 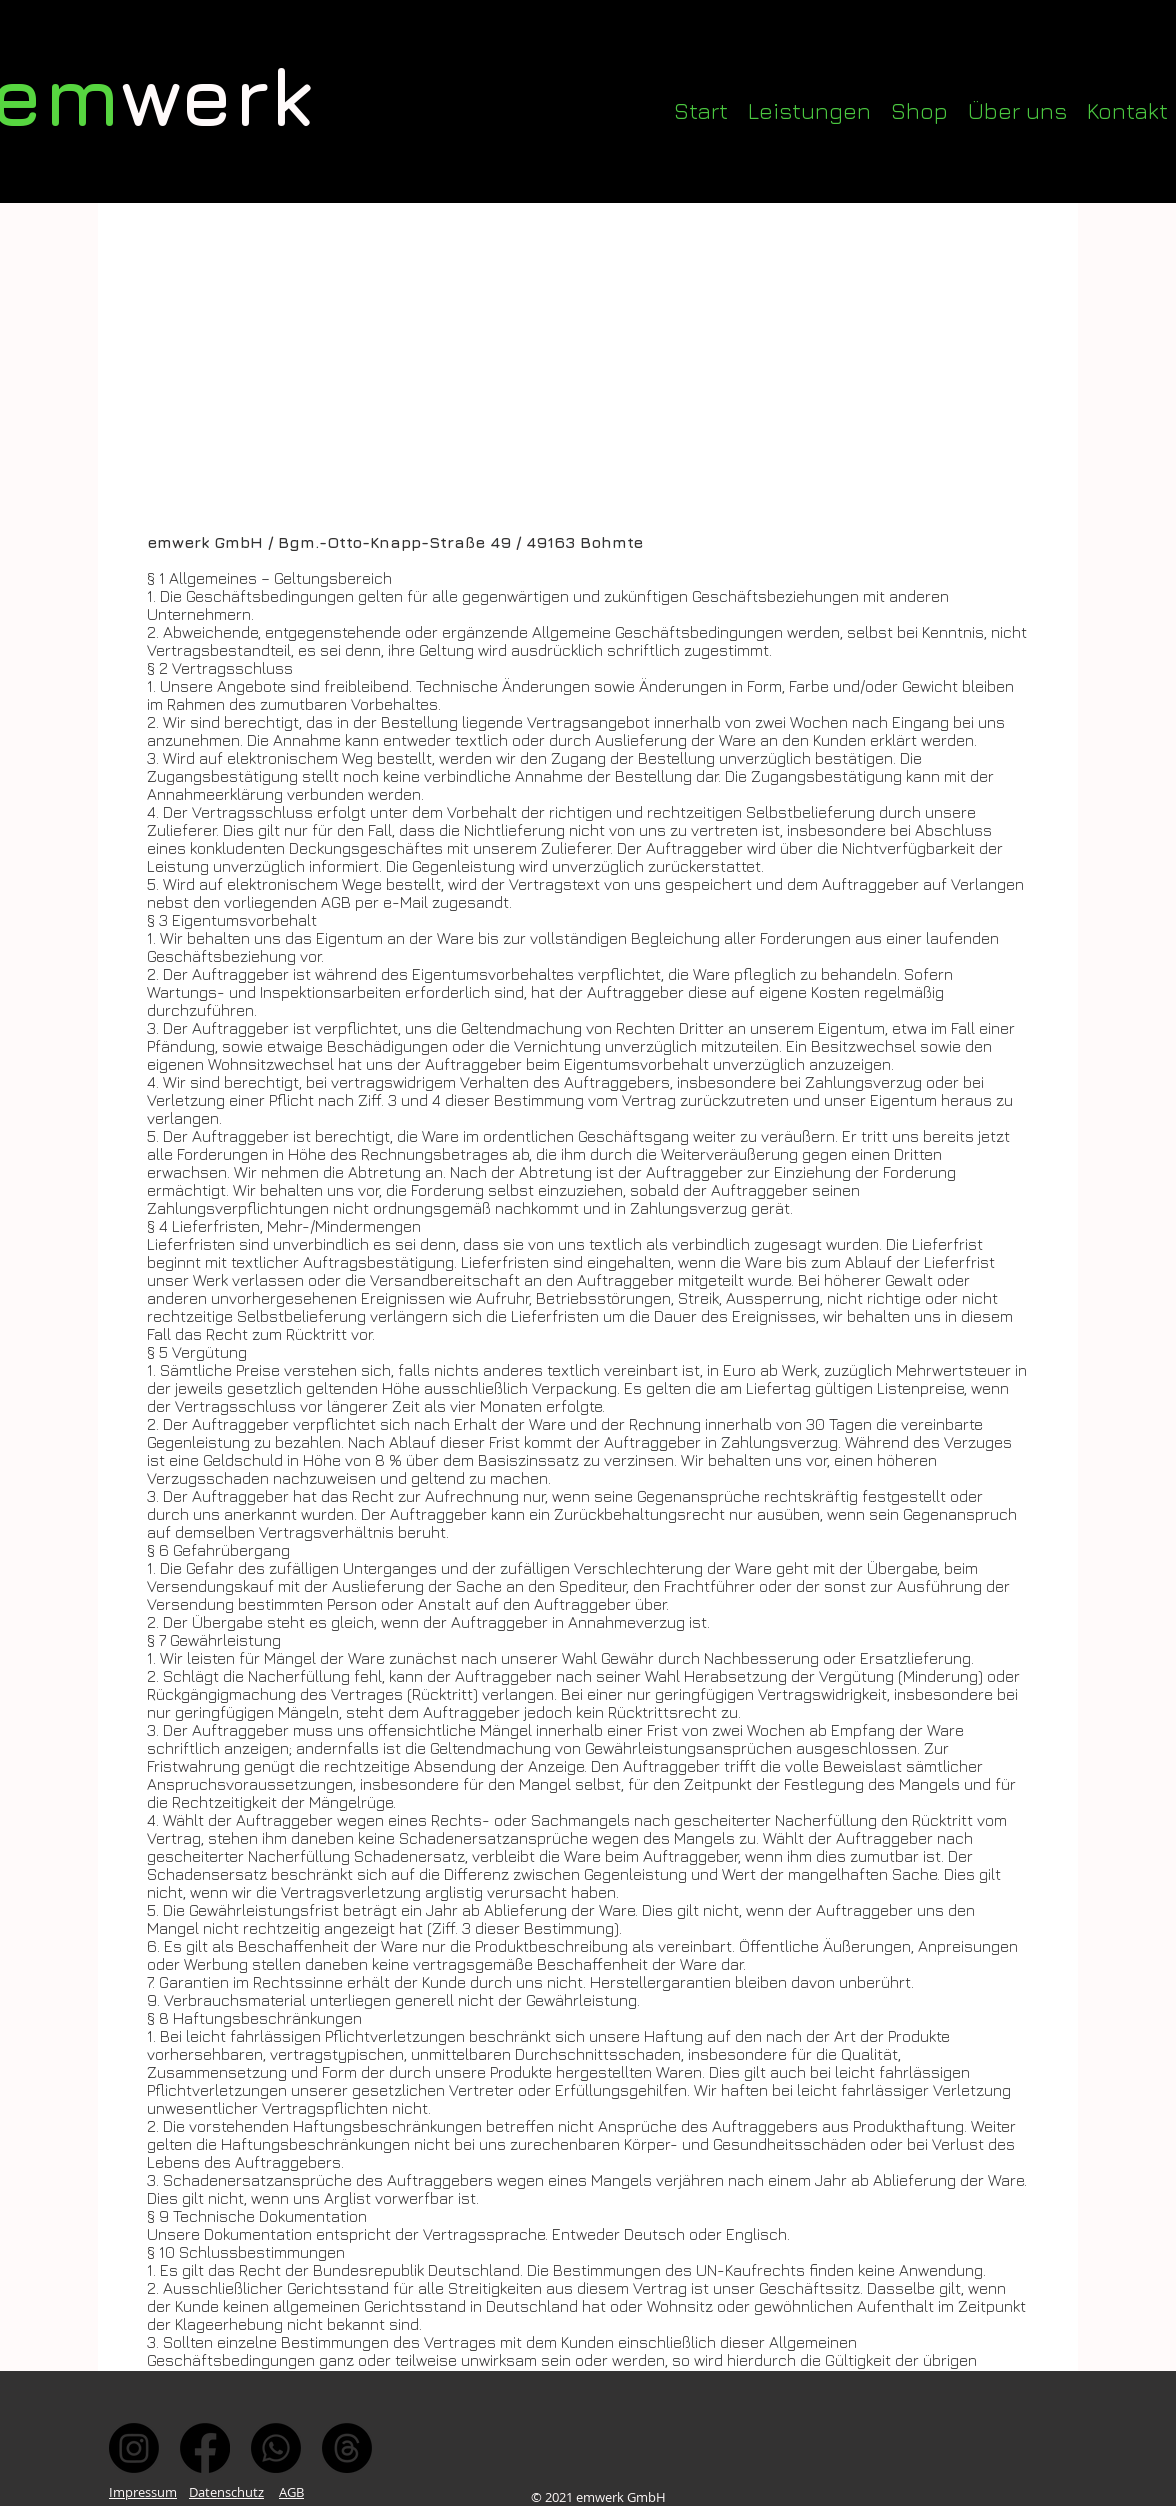 What do you see at coordinates (134, 2448) in the screenshot?
I see `[Instagram]` at bounding box center [134, 2448].